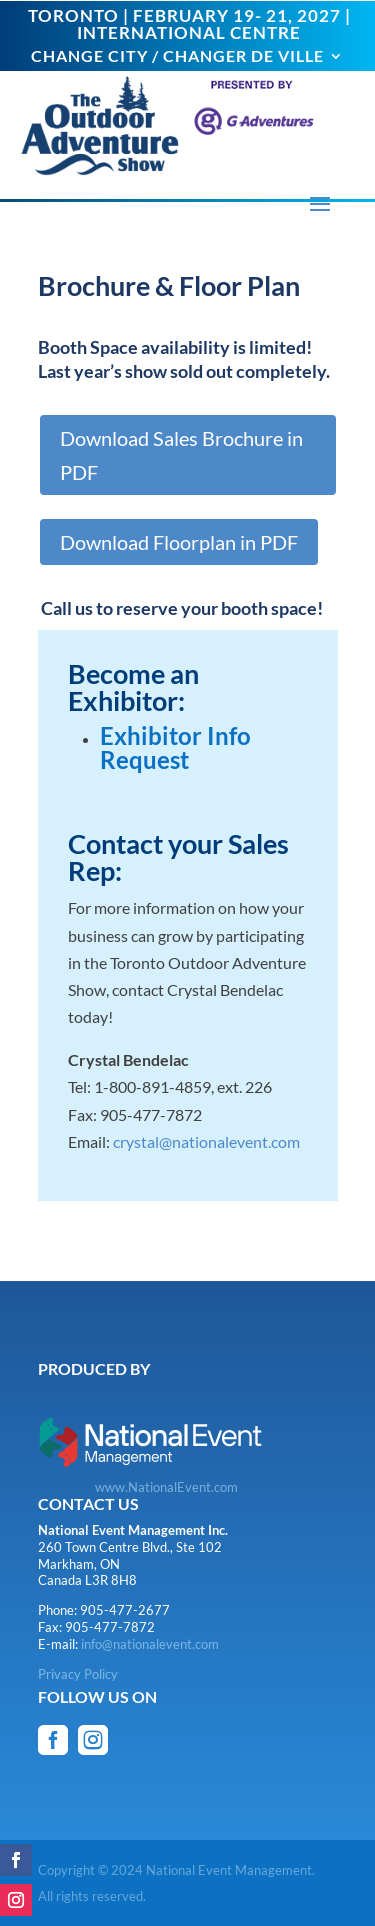 Image resolution: width=375 pixels, height=1926 pixels. Describe the element at coordinates (150, 1644) in the screenshot. I see `info@nationalevent.com` at that location.